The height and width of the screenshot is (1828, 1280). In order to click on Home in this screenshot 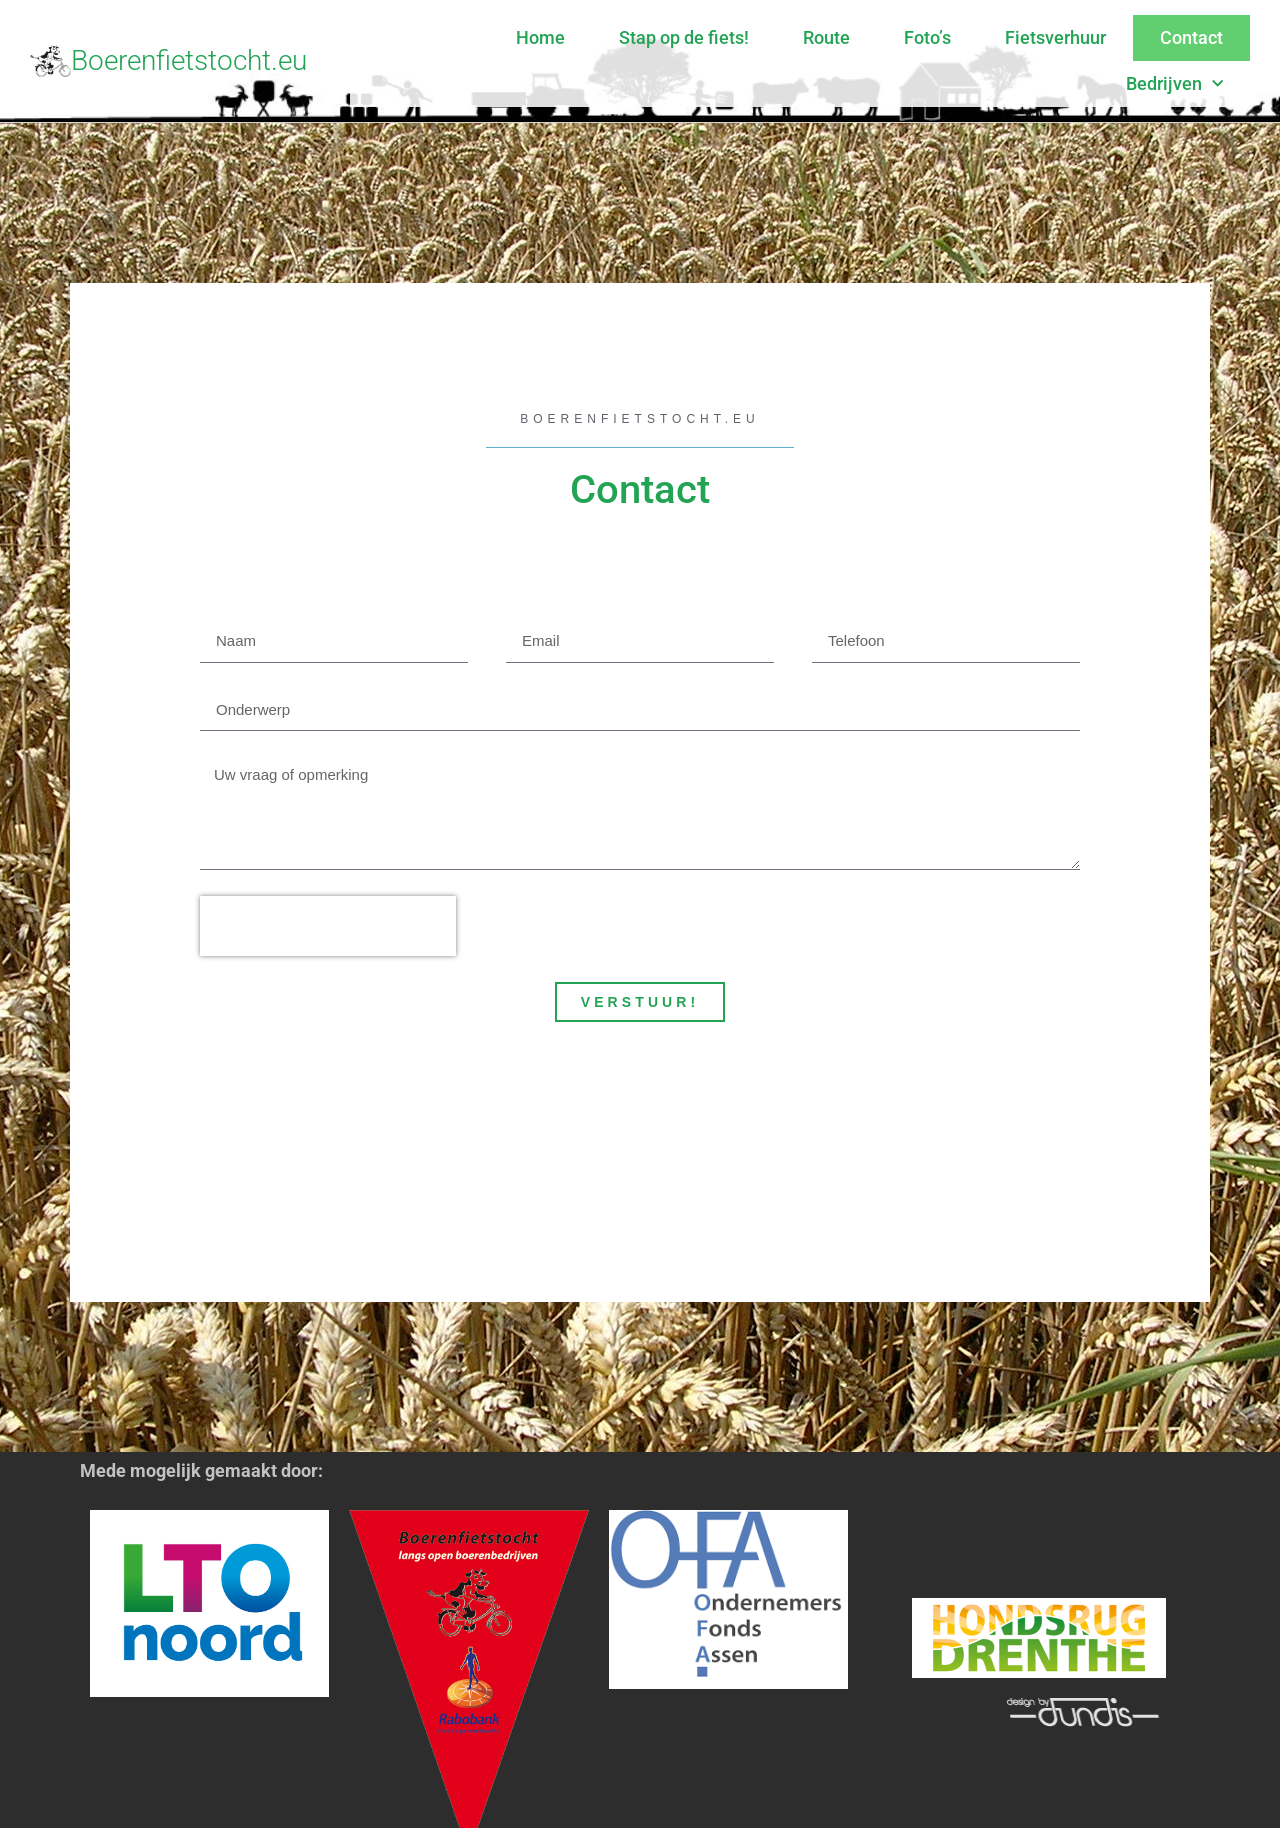, I will do `click(540, 37)`.